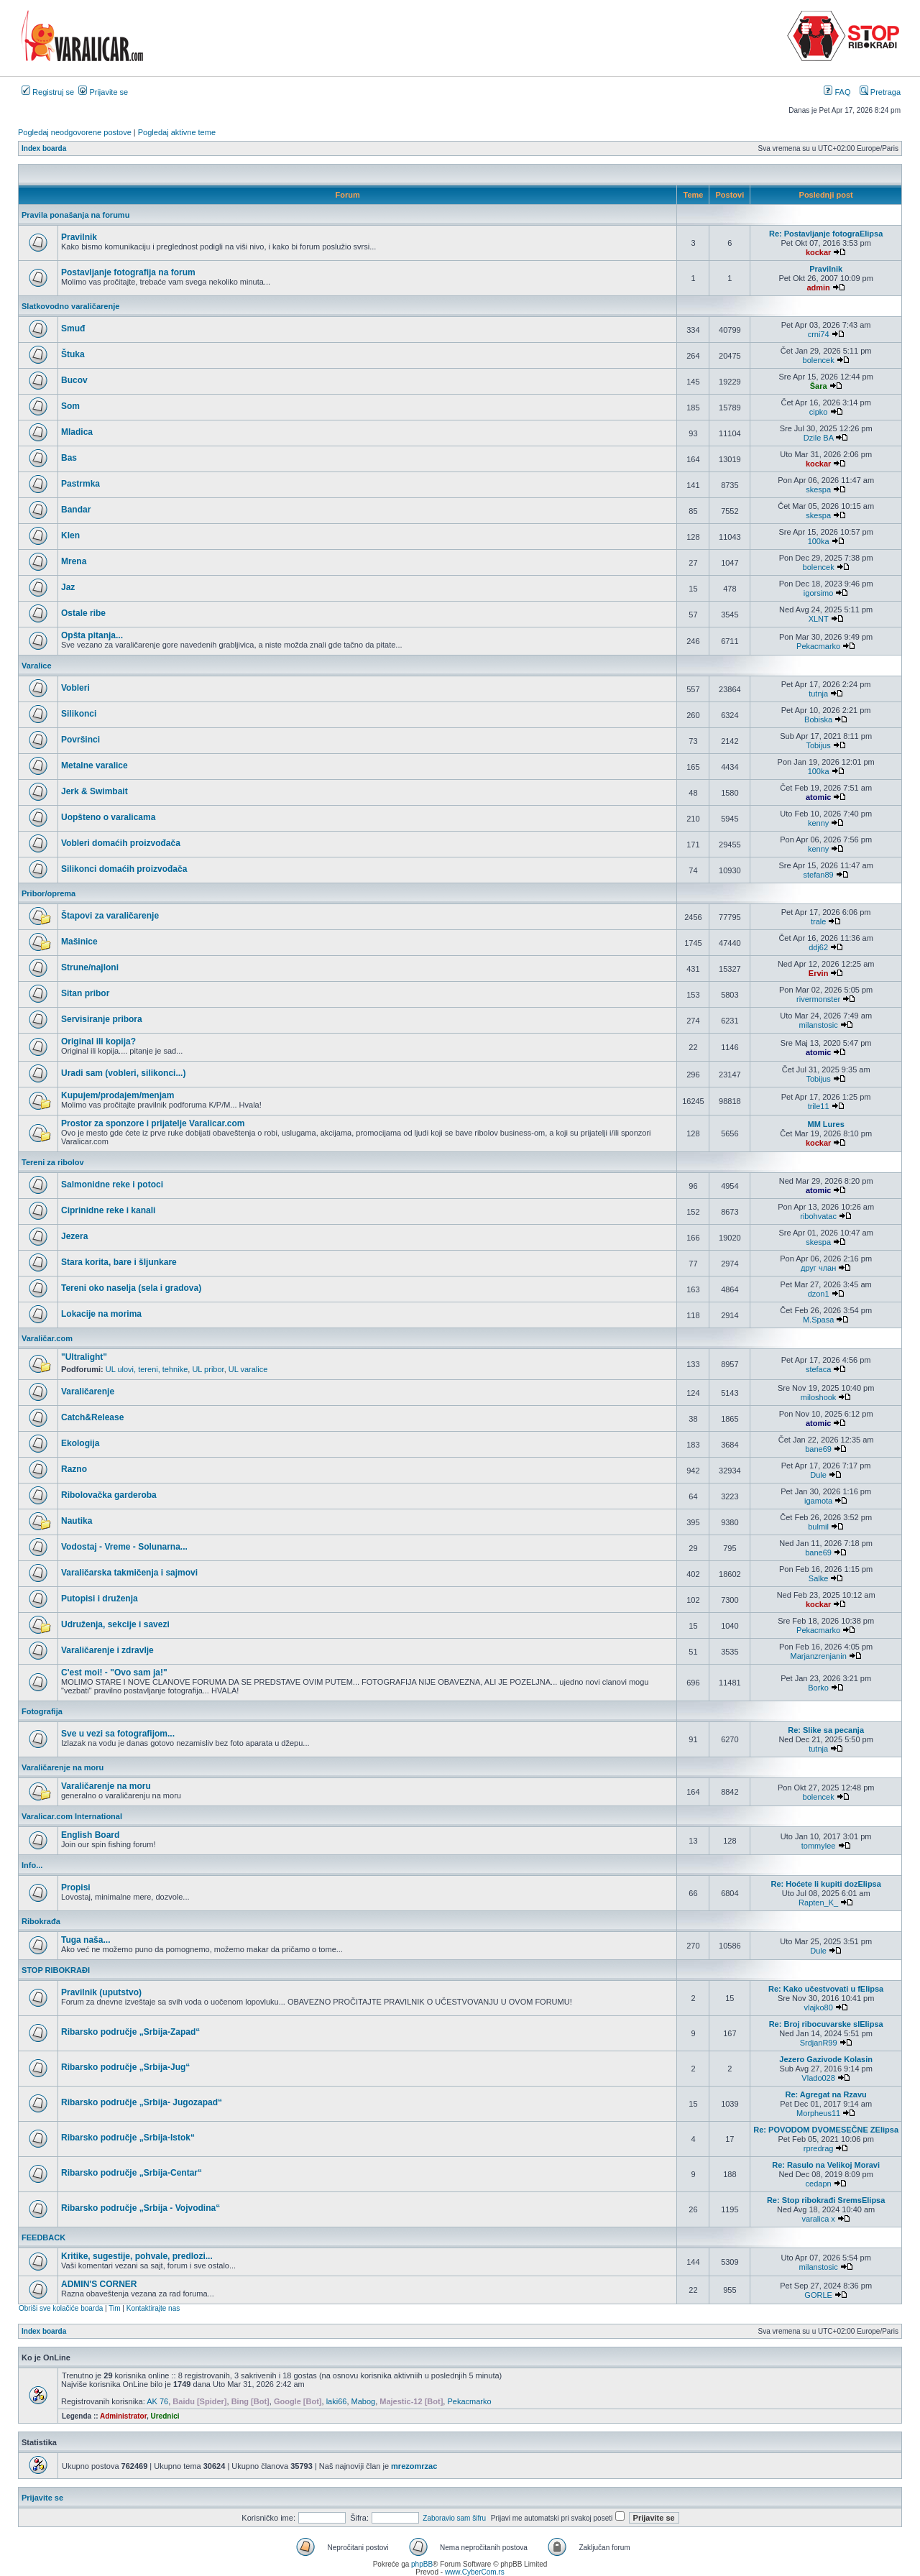  Describe the element at coordinates (819, 973) in the screenshot. I see `Ervin` at that location.